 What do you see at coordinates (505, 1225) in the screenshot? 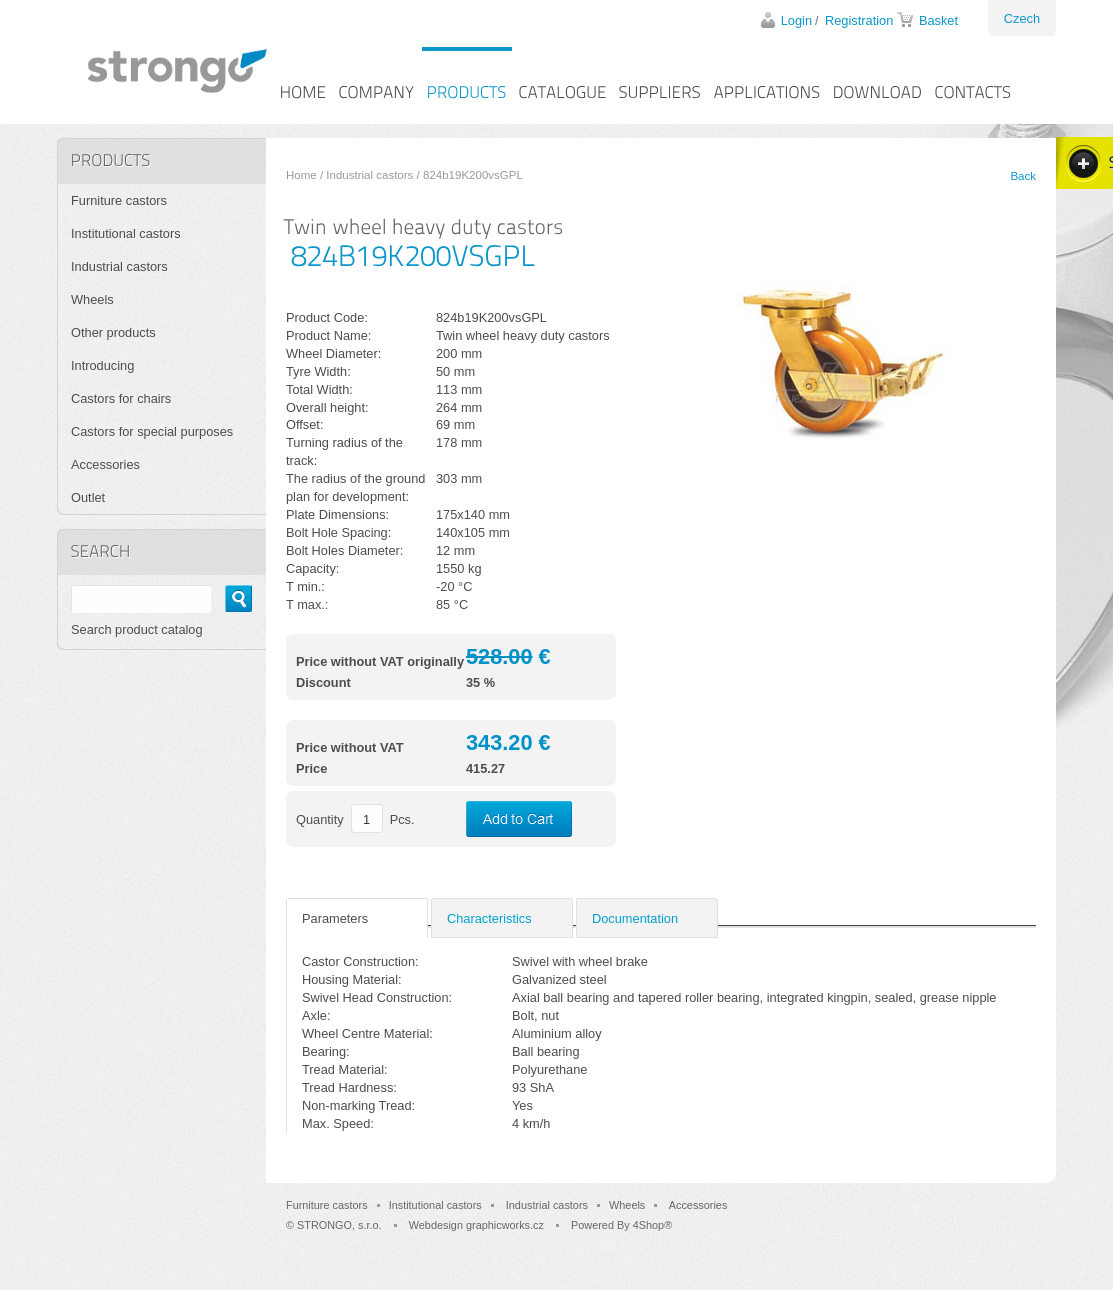
I see `graphicworks.cz` at bounding box center [505, 1225].